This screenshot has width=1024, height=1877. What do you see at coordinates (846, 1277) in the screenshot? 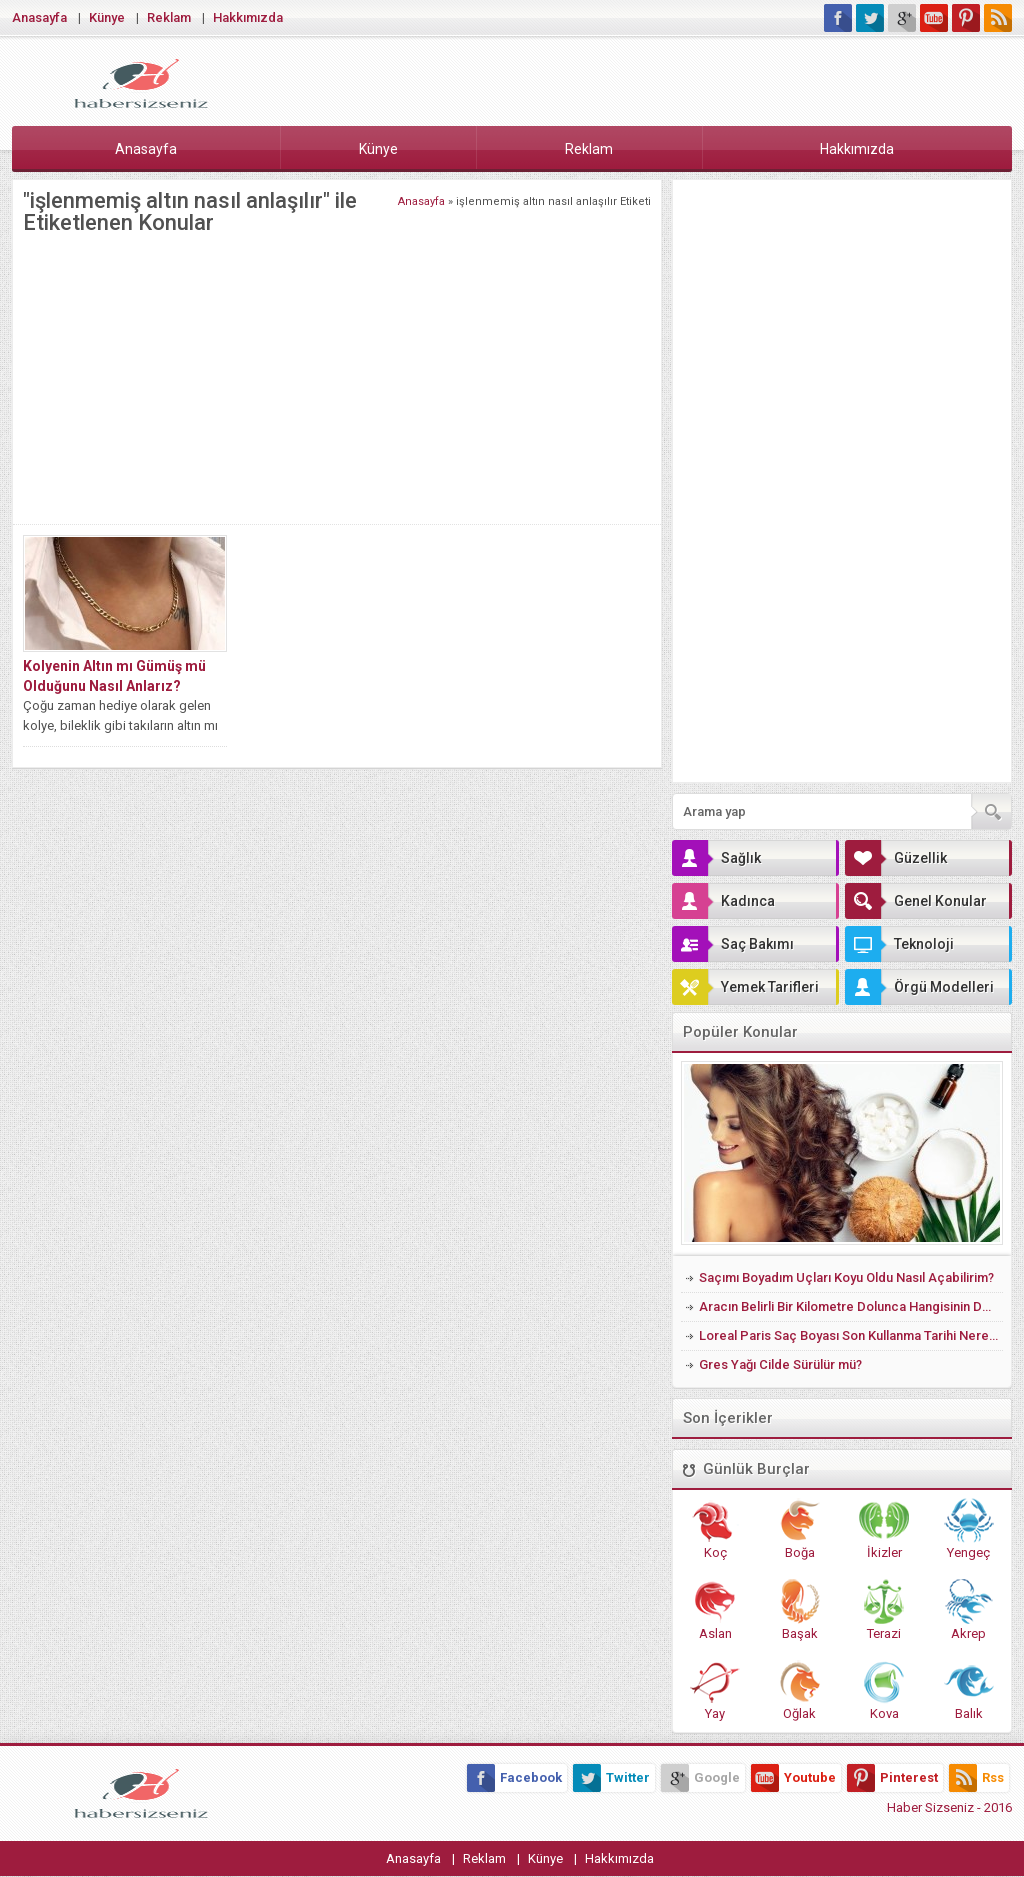
I see `Saçımı Boyadım Uçları Koyu Oldu Nasıl Açabilirim?` at bounding box center [846, 1277].